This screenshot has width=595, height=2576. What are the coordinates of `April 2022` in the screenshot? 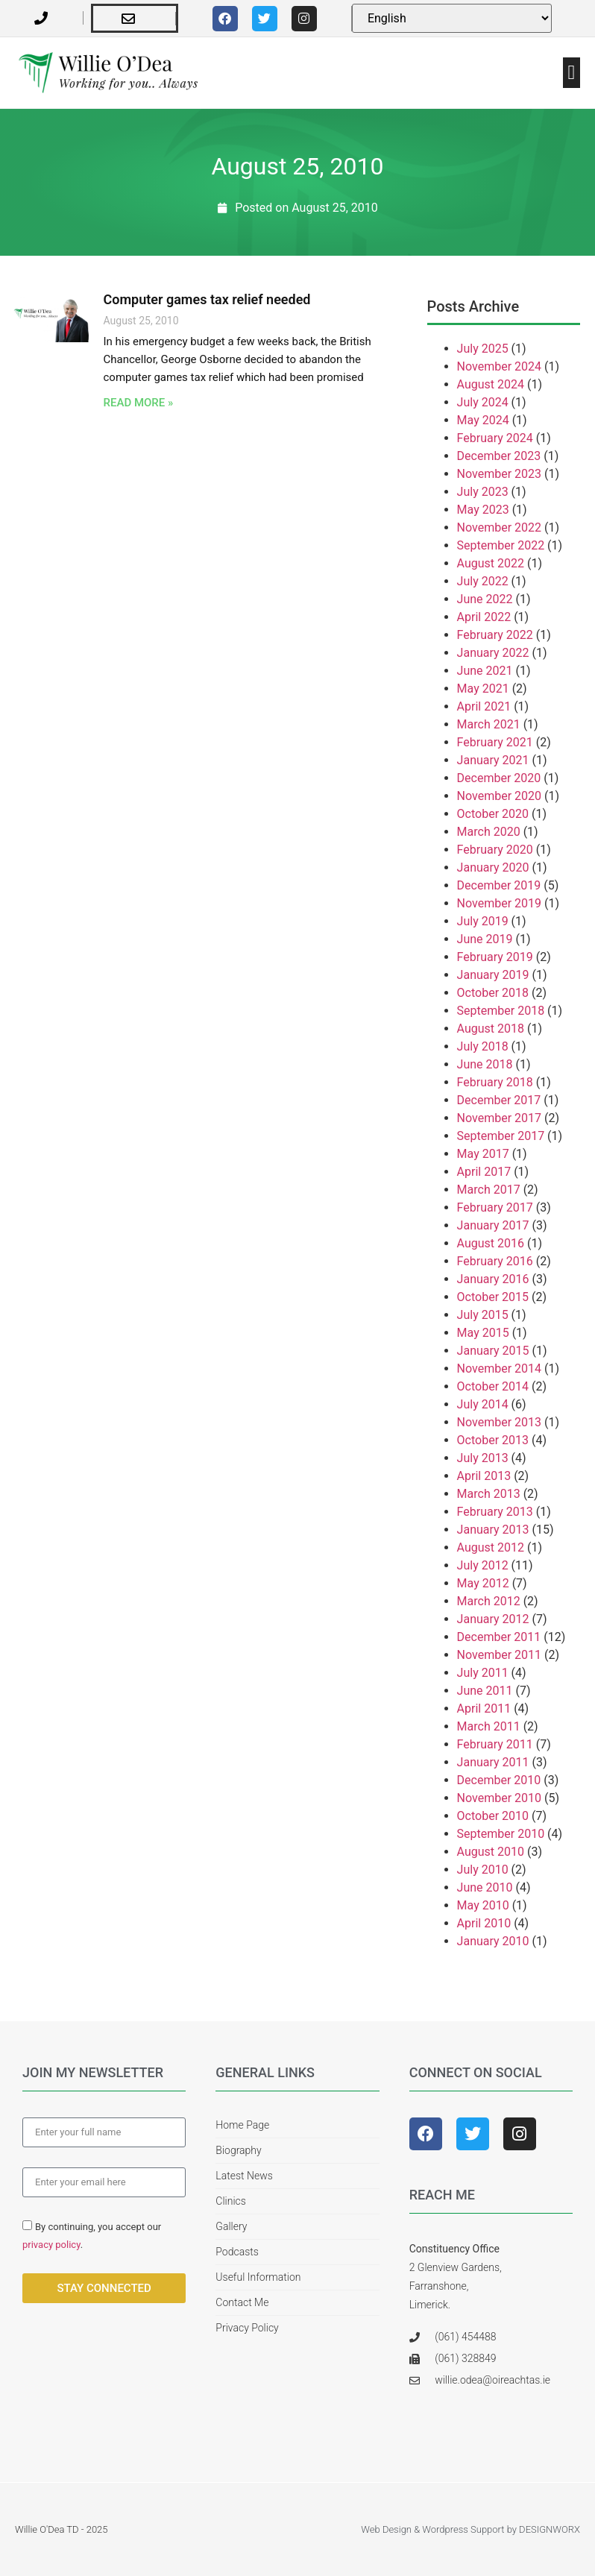 It's located at (484, 617).